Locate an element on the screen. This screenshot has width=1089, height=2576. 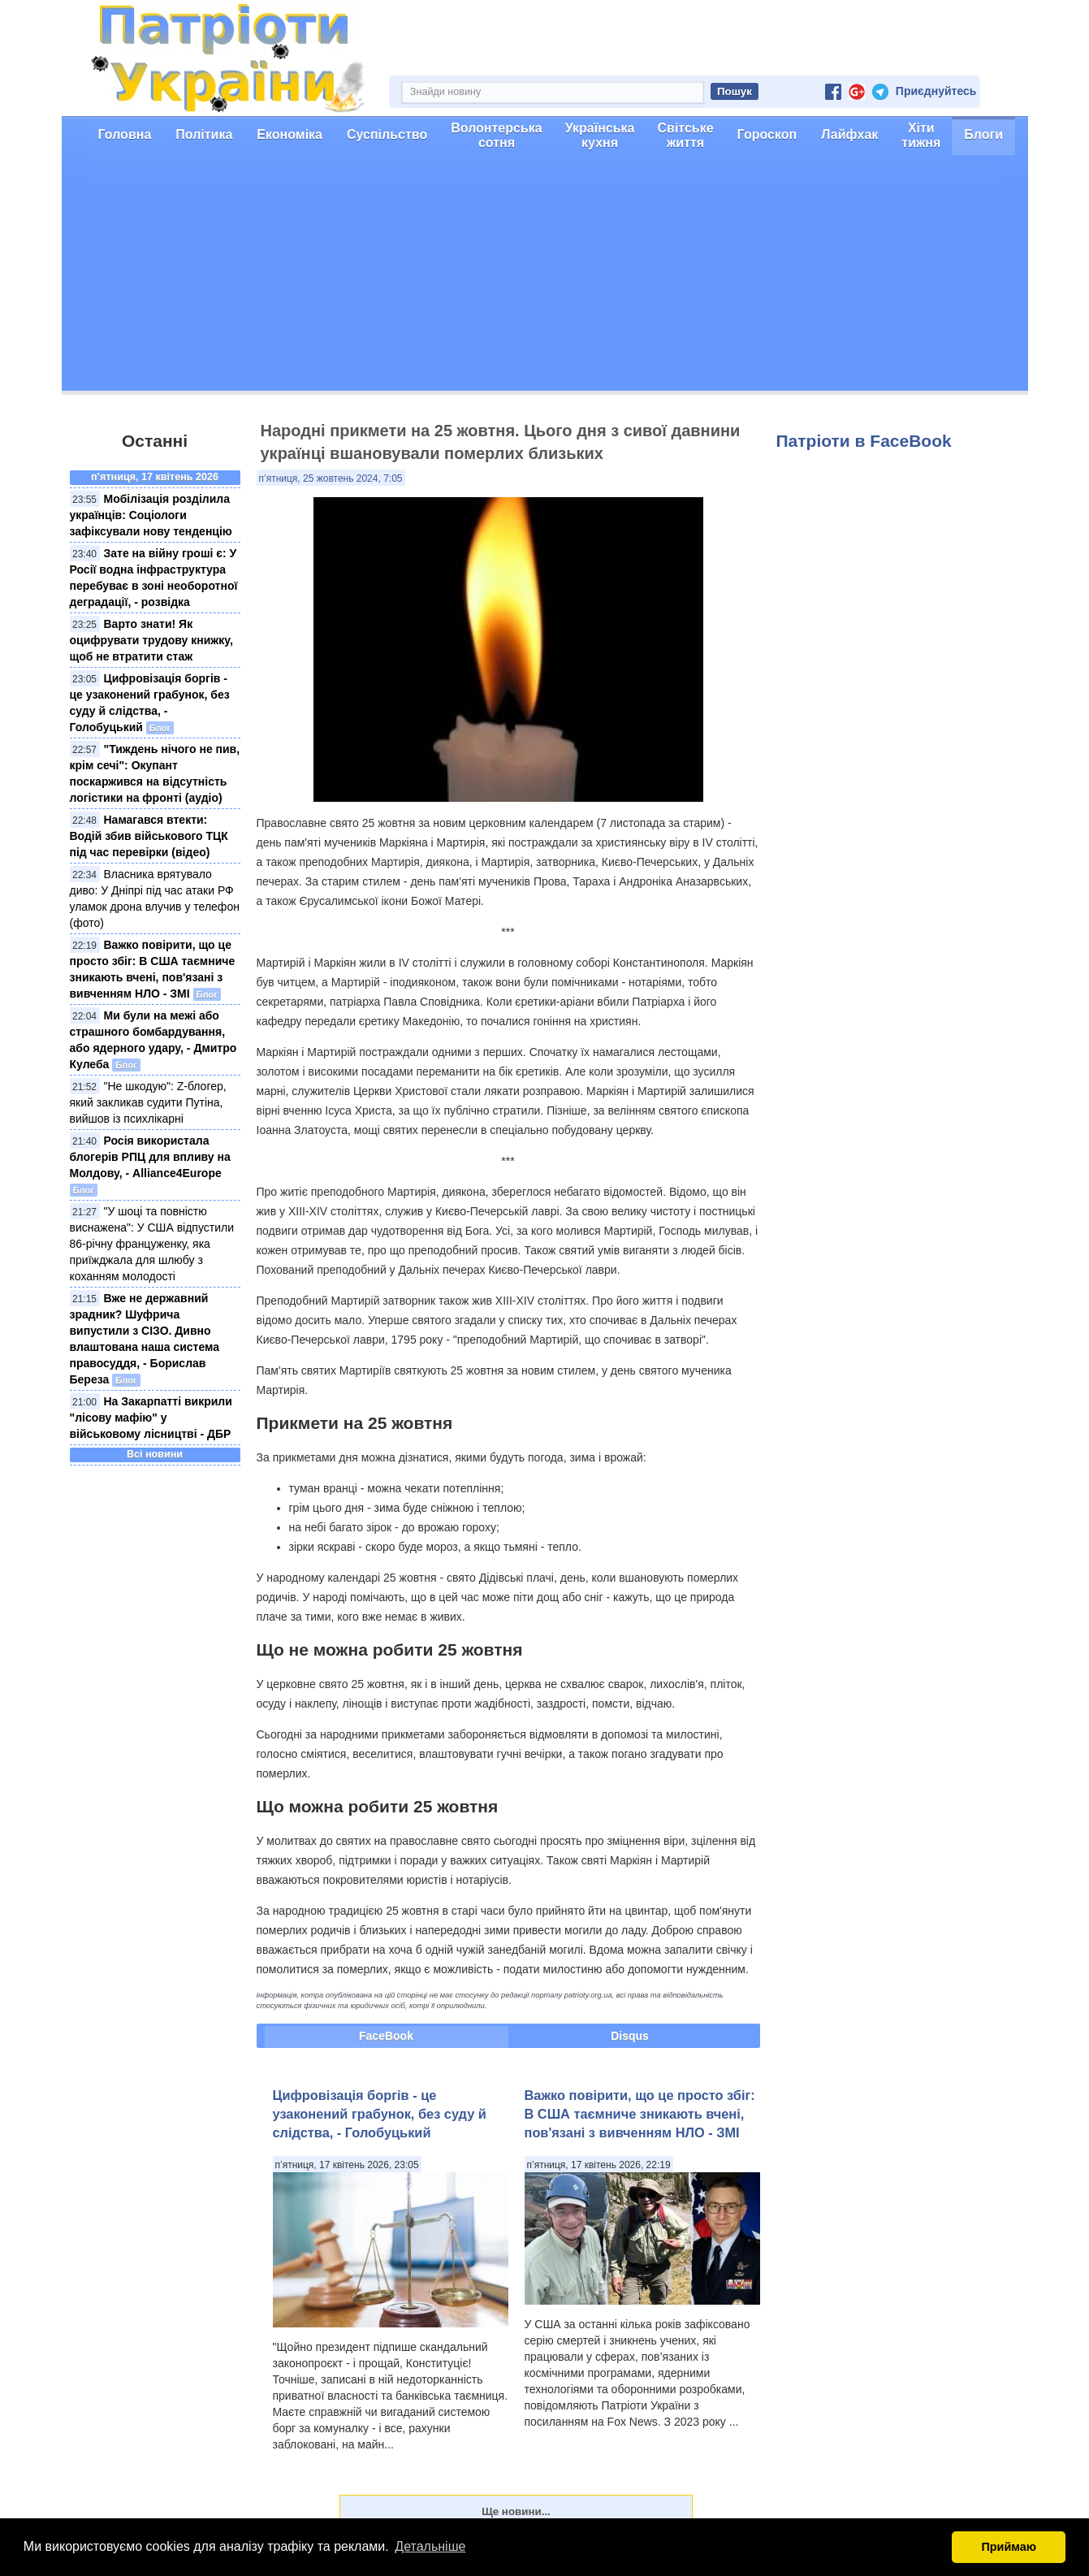
Мобілізація розділила українців: Соціологи зафіксували нову тенденцію is located at coordinates (151, 515).